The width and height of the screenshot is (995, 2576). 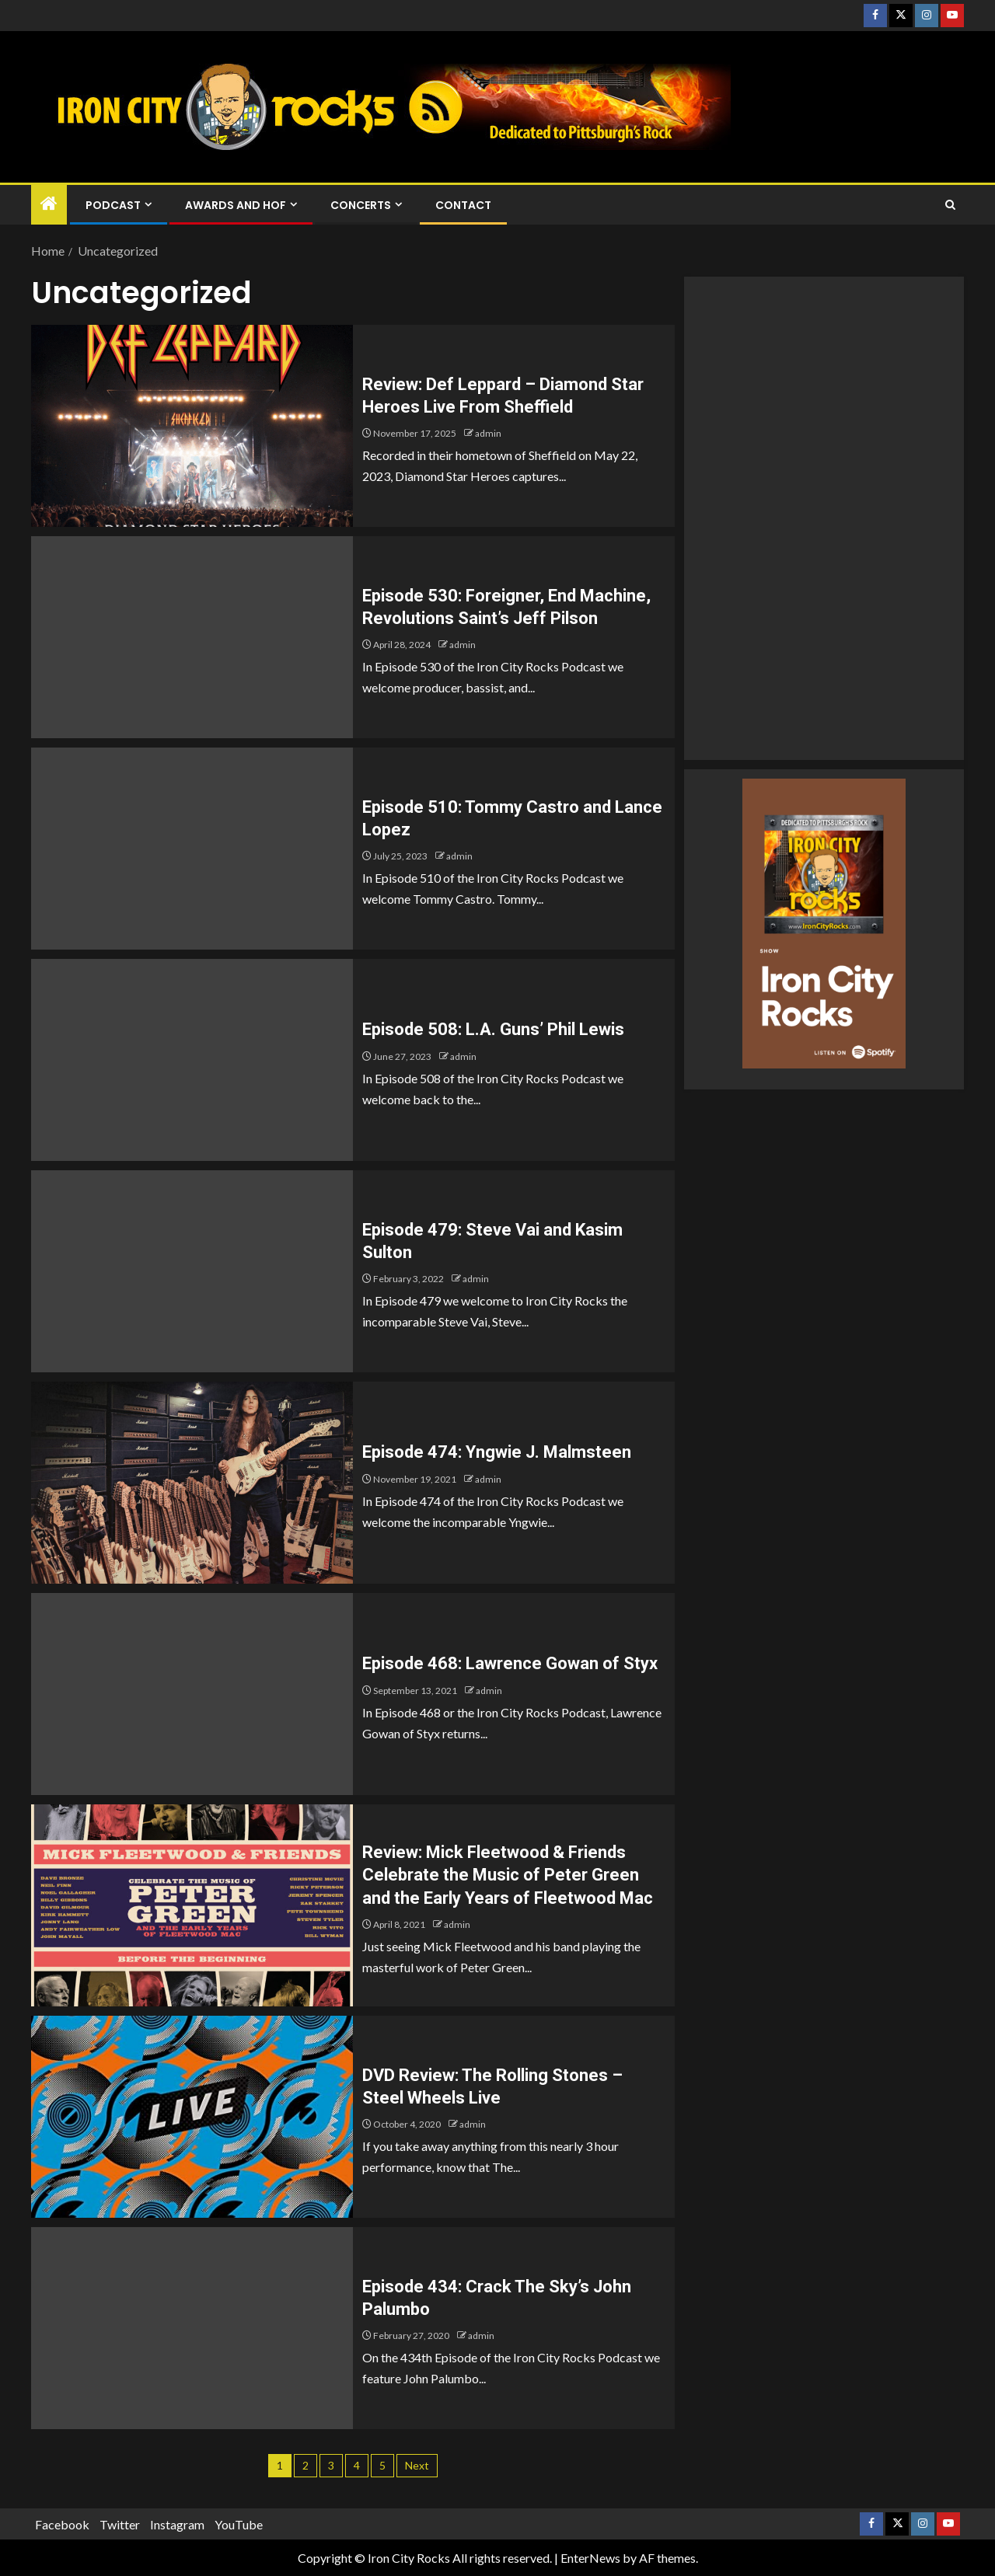 What do you see at coordinates (192, 637) in the screenshot?
I see `[Episode 530: Foreigner, End Machine, Revolutions Saint’s Jeff Pilson]` at bounding box center [192, 637].